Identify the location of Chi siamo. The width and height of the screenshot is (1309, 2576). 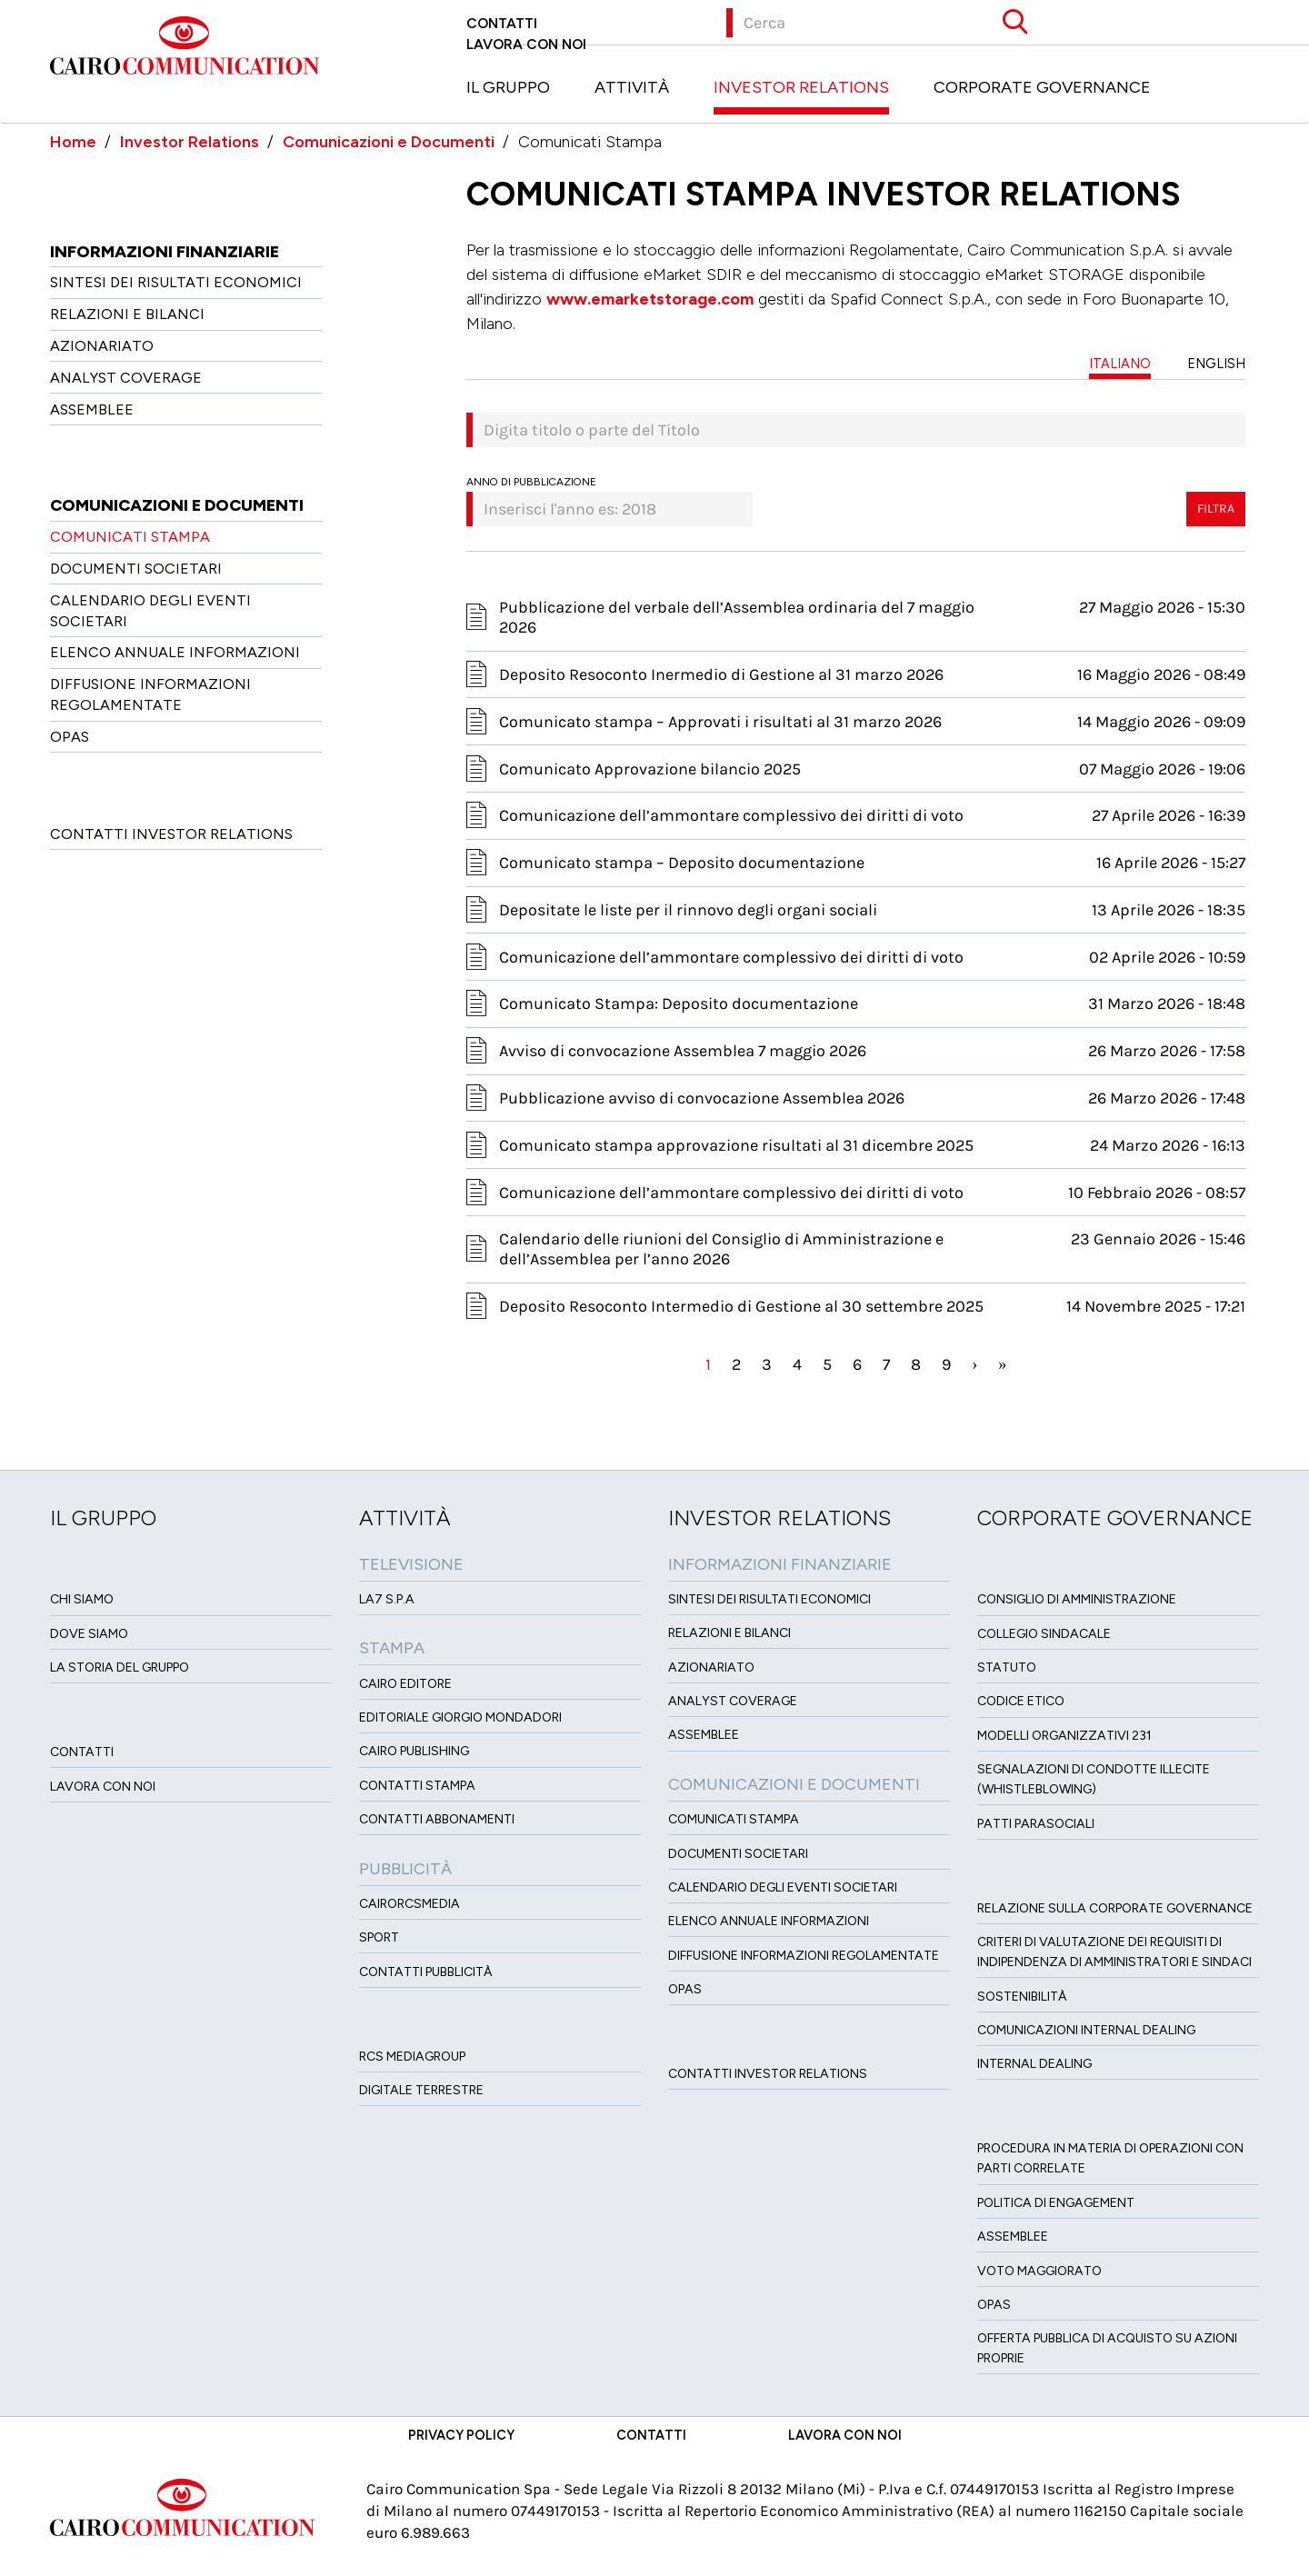
(82, 1599).